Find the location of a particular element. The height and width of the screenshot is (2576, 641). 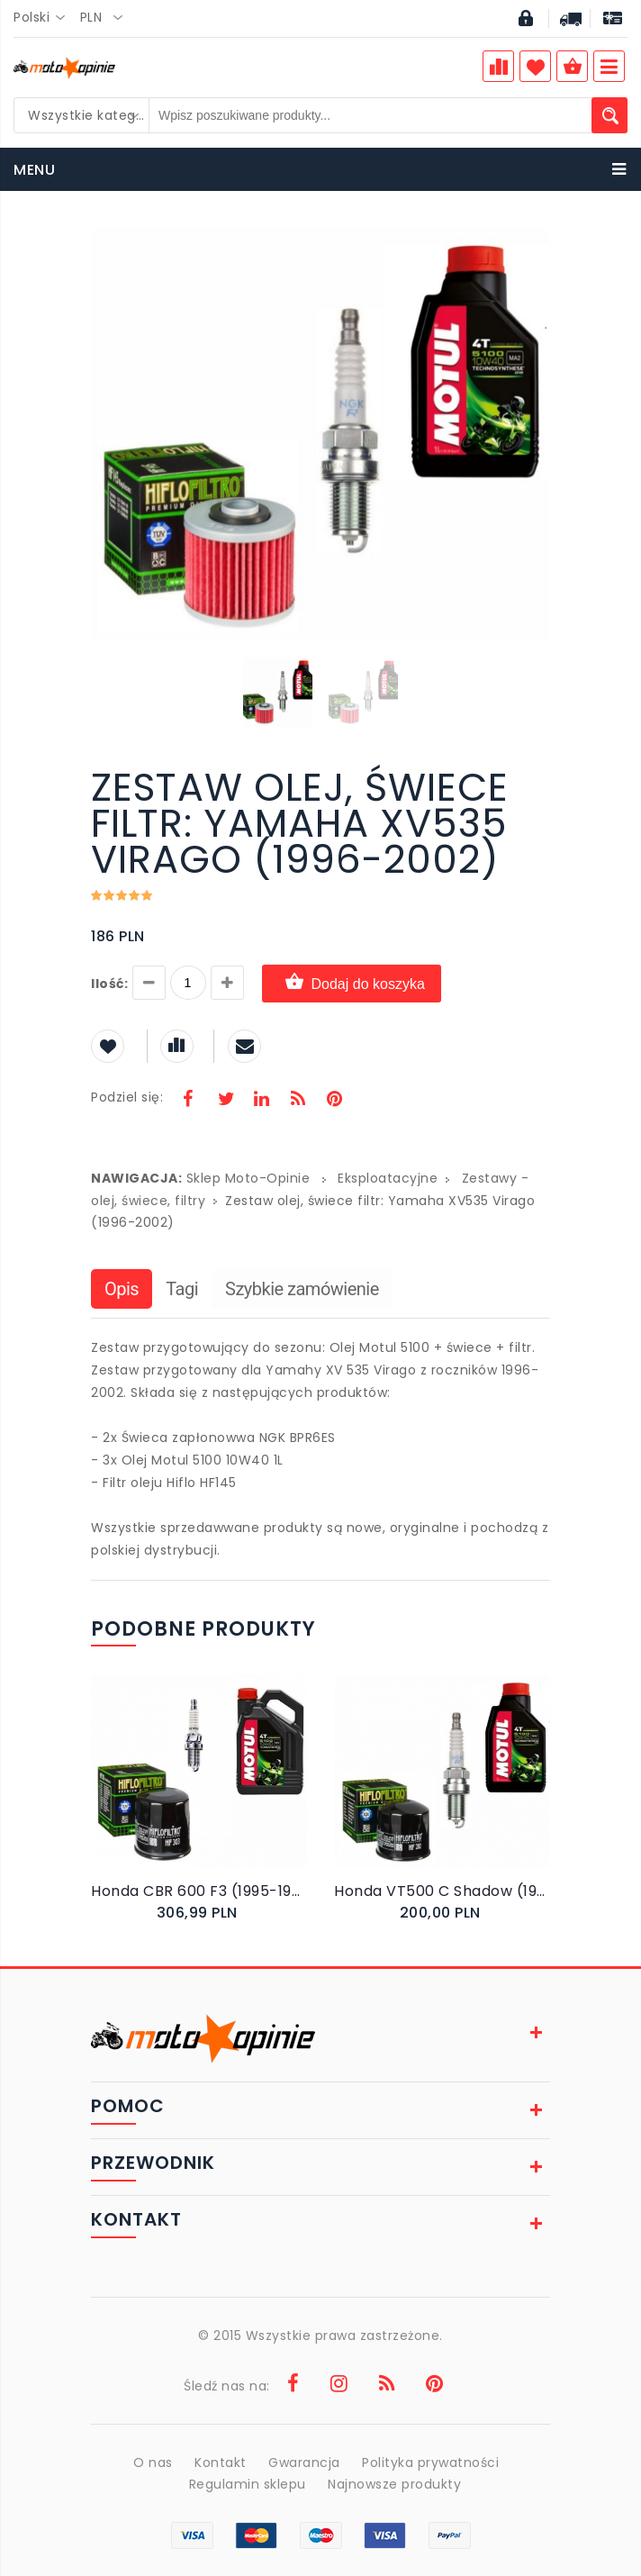

Ilość: is located at coordinates (109, 984).